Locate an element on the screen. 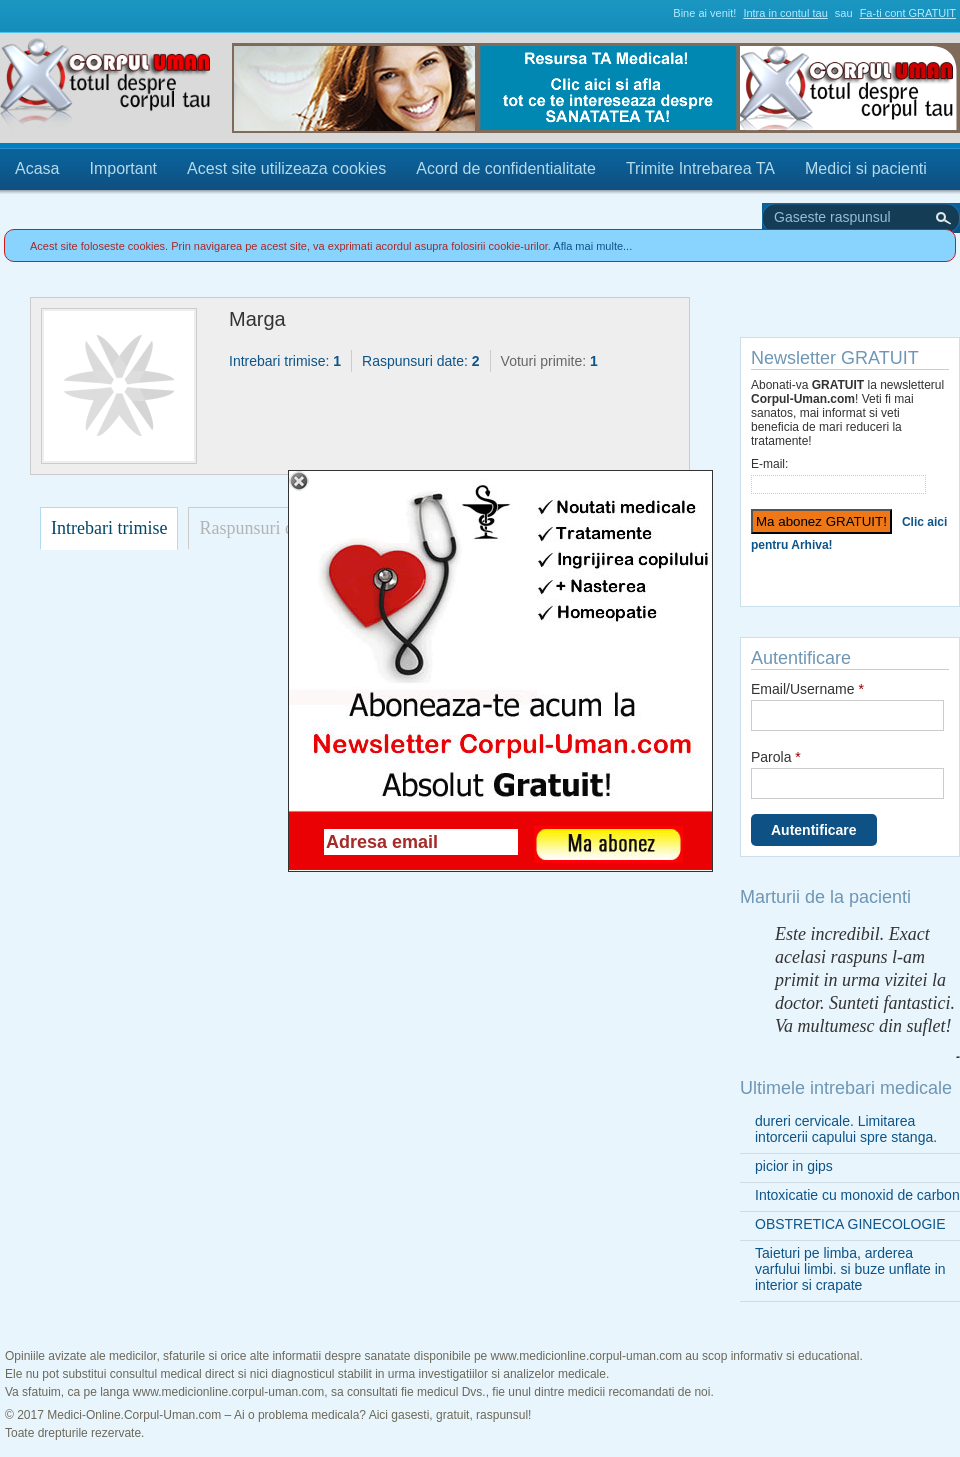 This screenshot has width=960, height=1457. Raspunsuri date is located at coordinates (256, 528).